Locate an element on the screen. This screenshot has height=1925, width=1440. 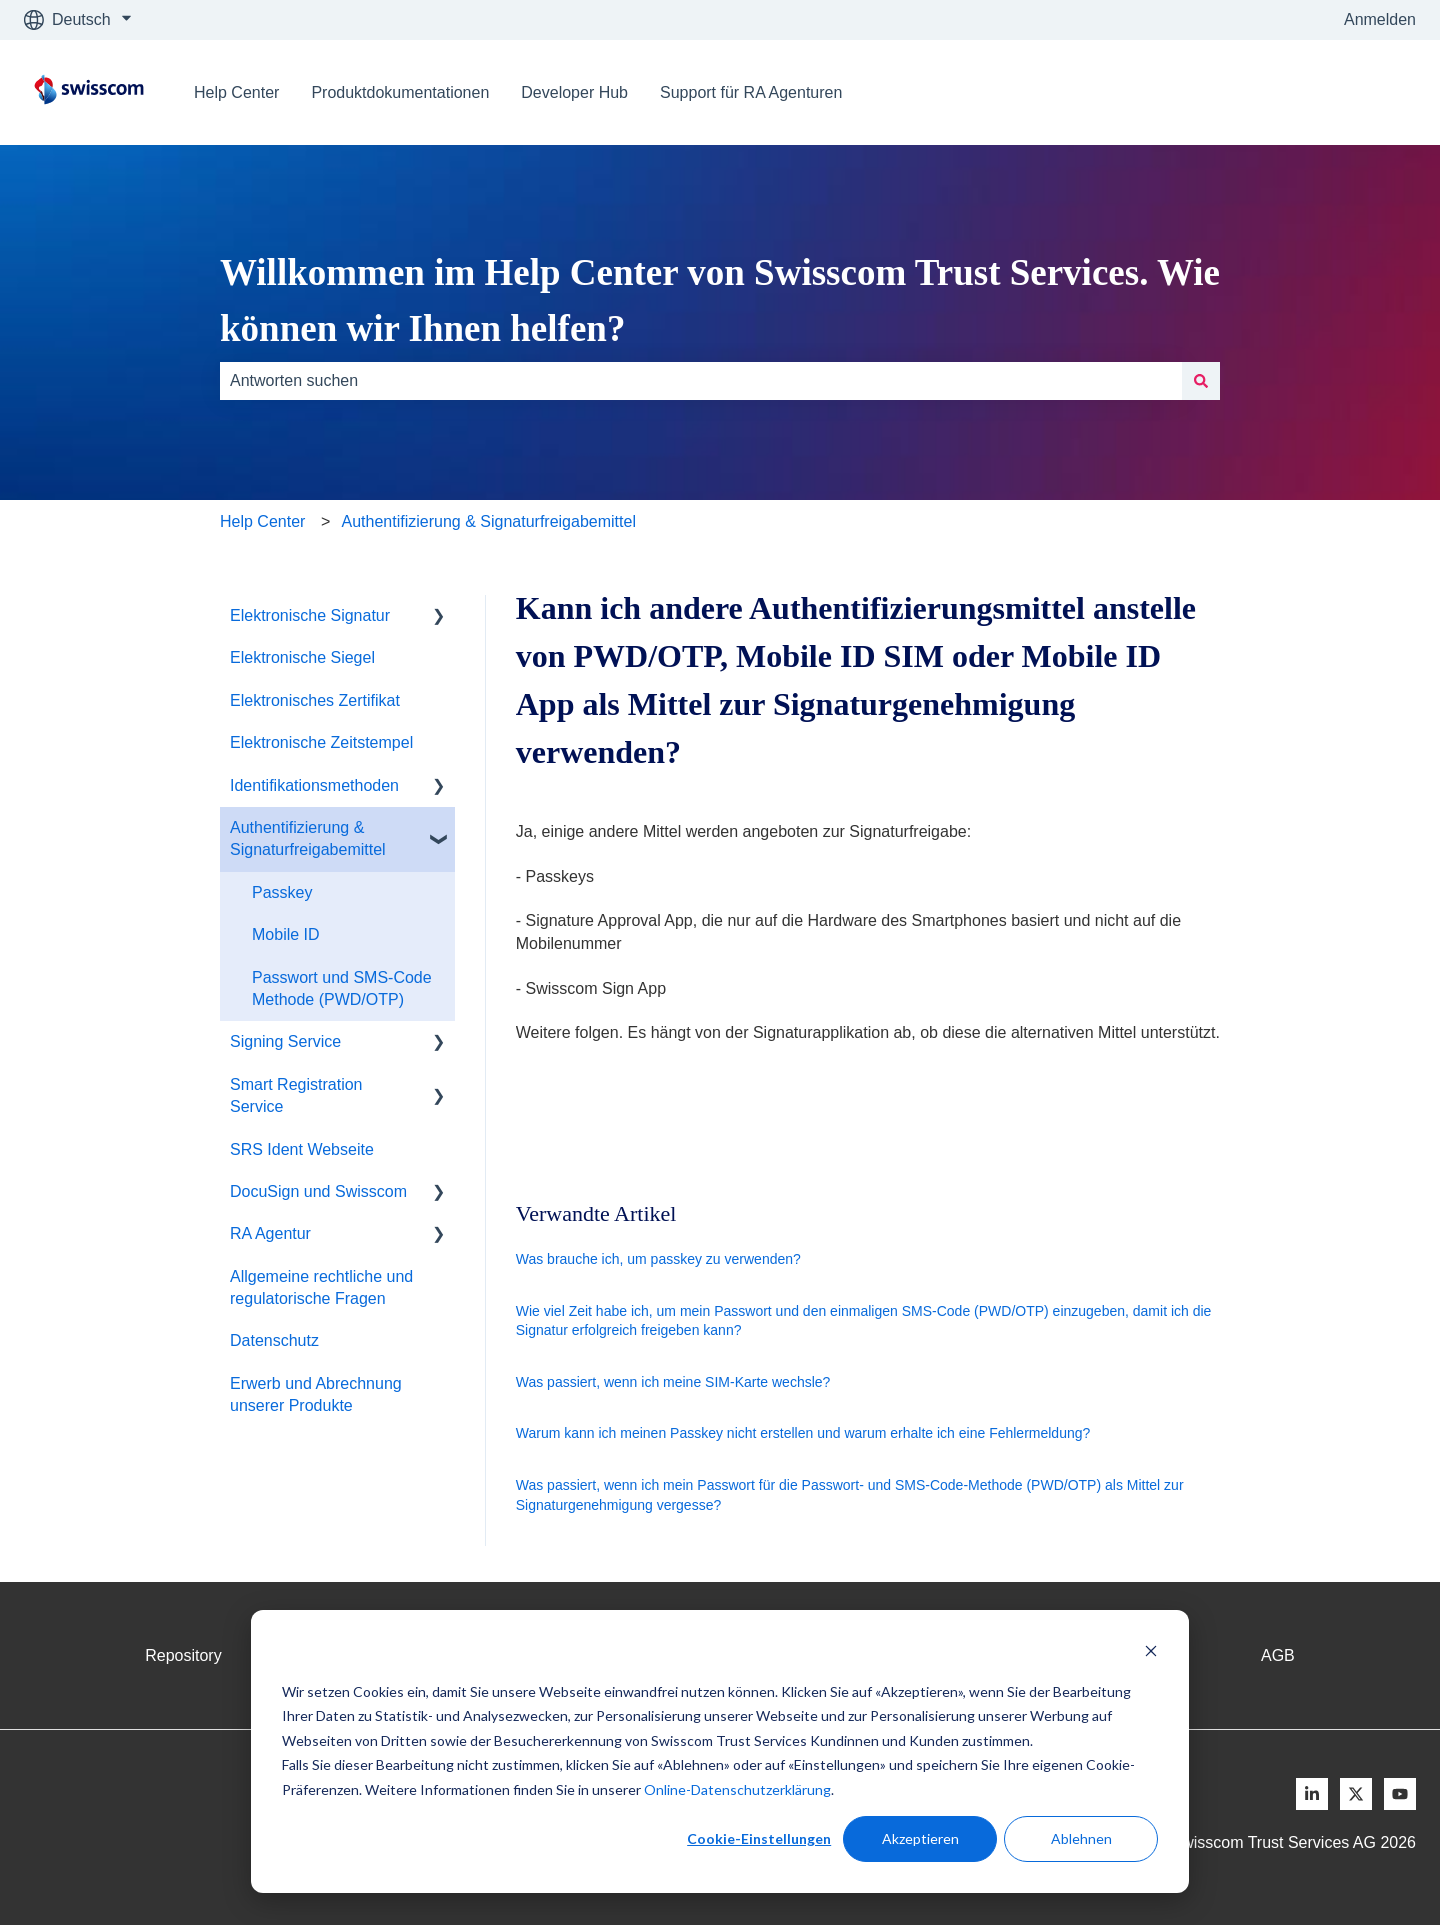
Mobile ID [menuitem] is located at coordinates (286, 934).